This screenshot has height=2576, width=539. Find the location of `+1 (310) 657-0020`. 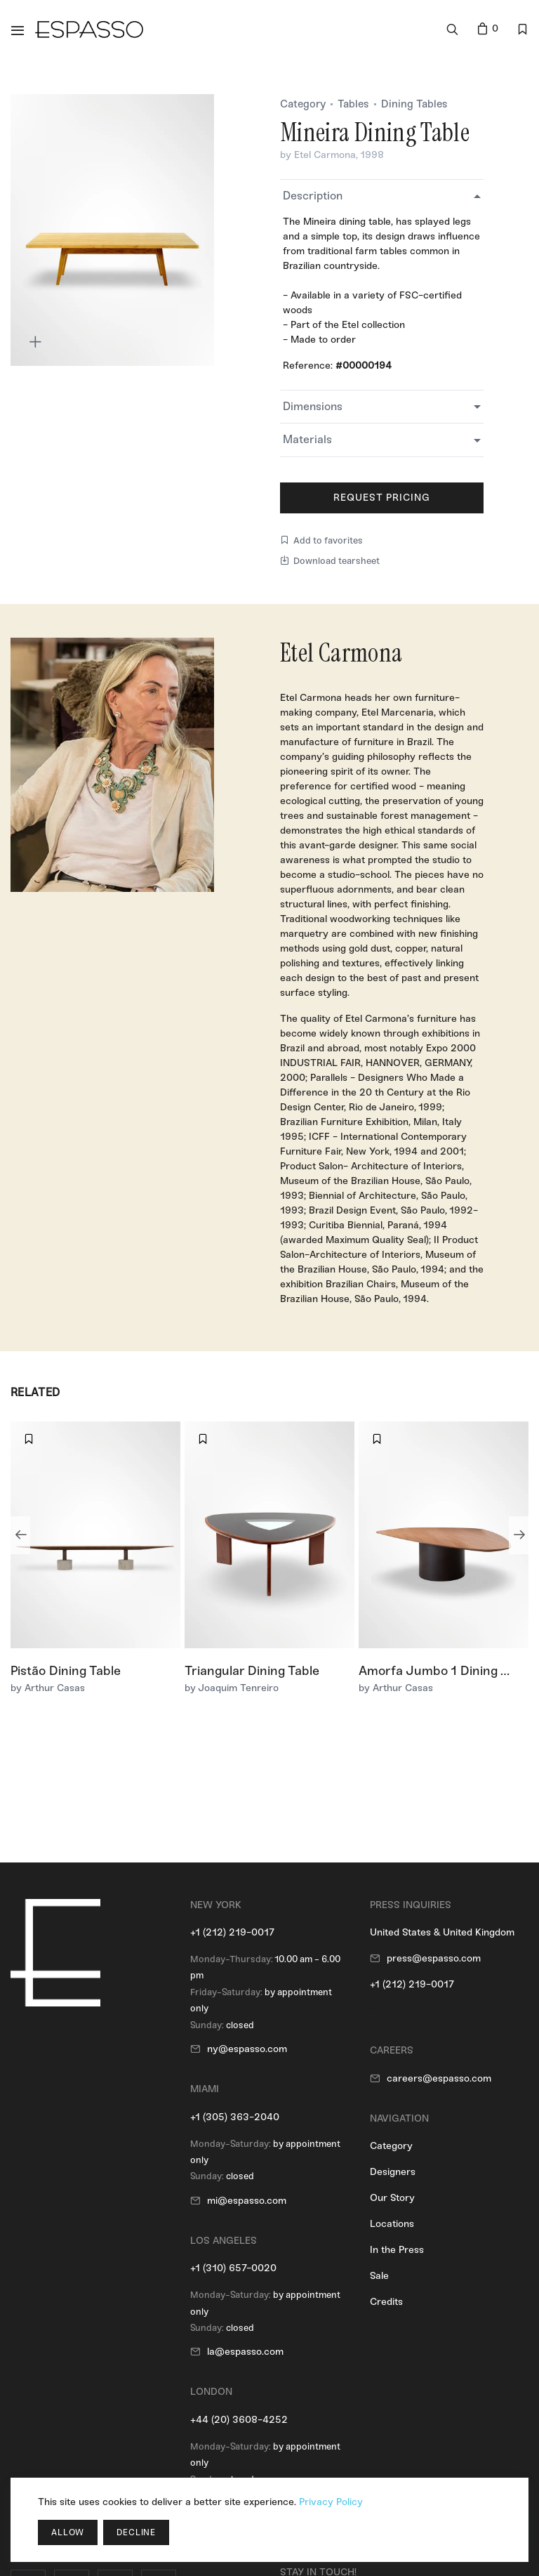

+1 (310) 657-0020 is located at coordinates (233, 2268).